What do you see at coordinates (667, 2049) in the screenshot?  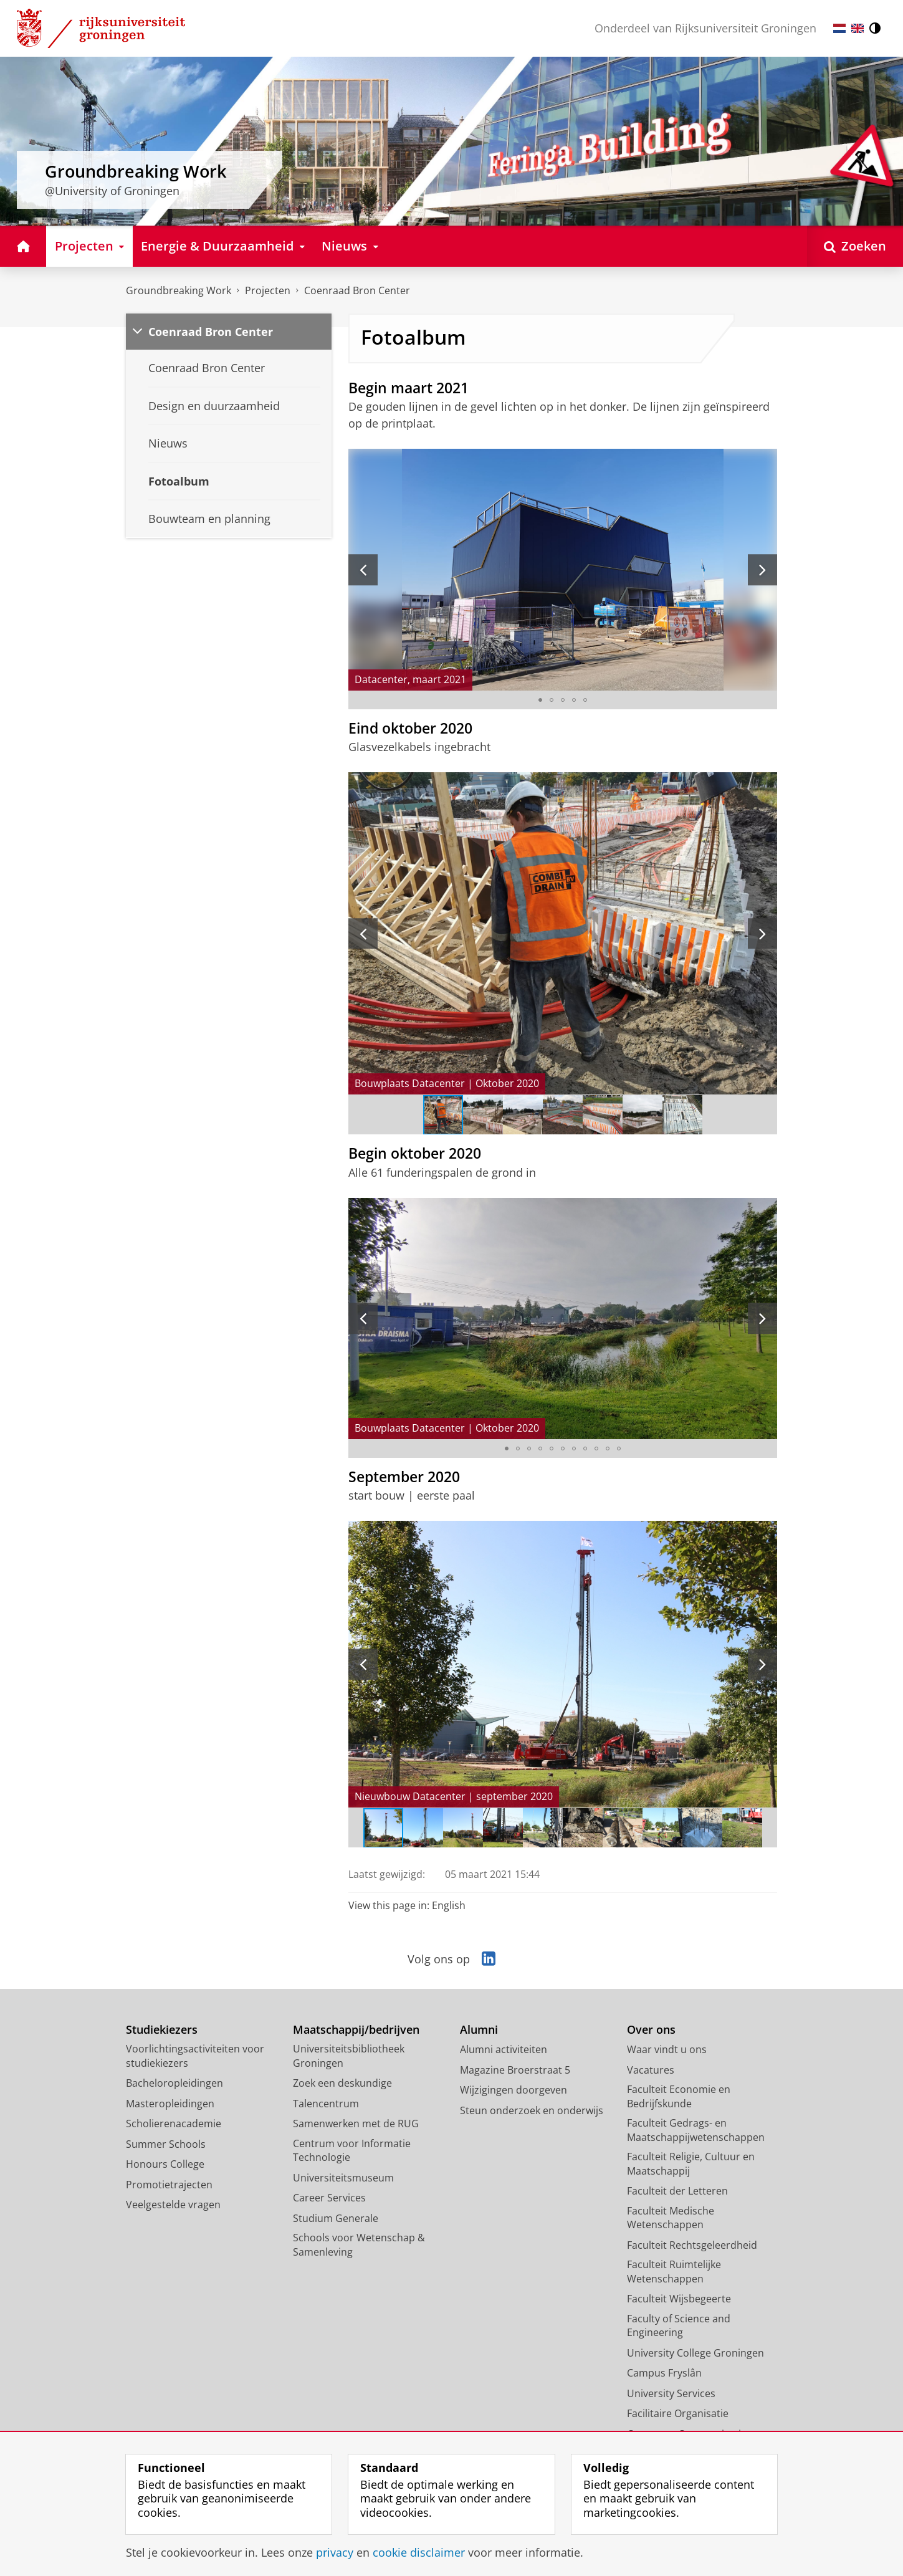 I see `Waar vindt u ons` at bounding box center [667, 2049].